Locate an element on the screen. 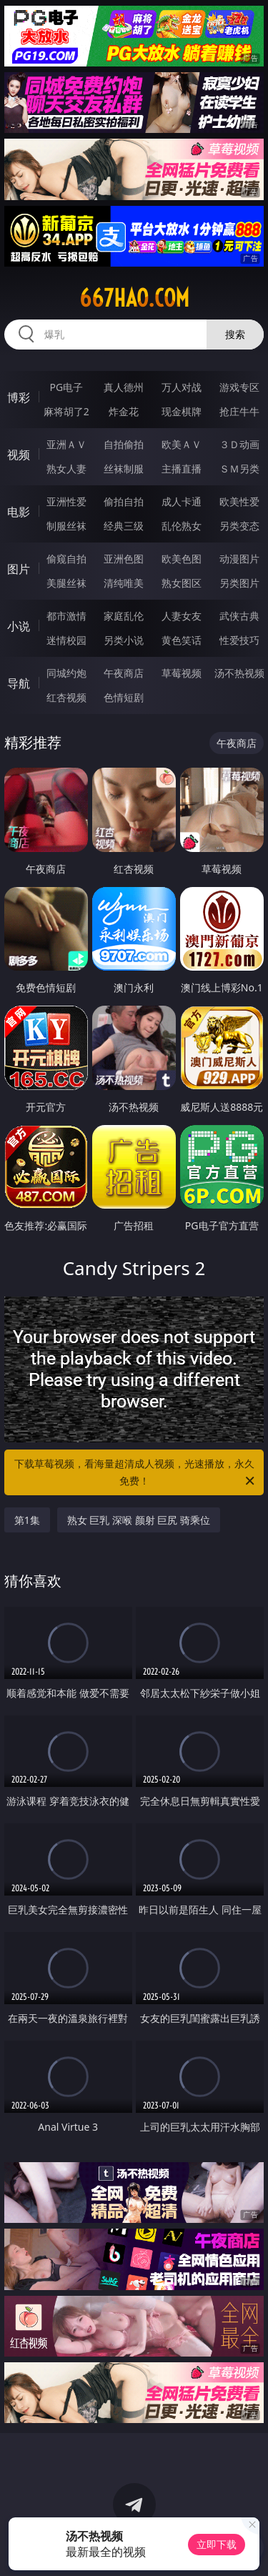  炸金花 is located at coordinates (124, 411).